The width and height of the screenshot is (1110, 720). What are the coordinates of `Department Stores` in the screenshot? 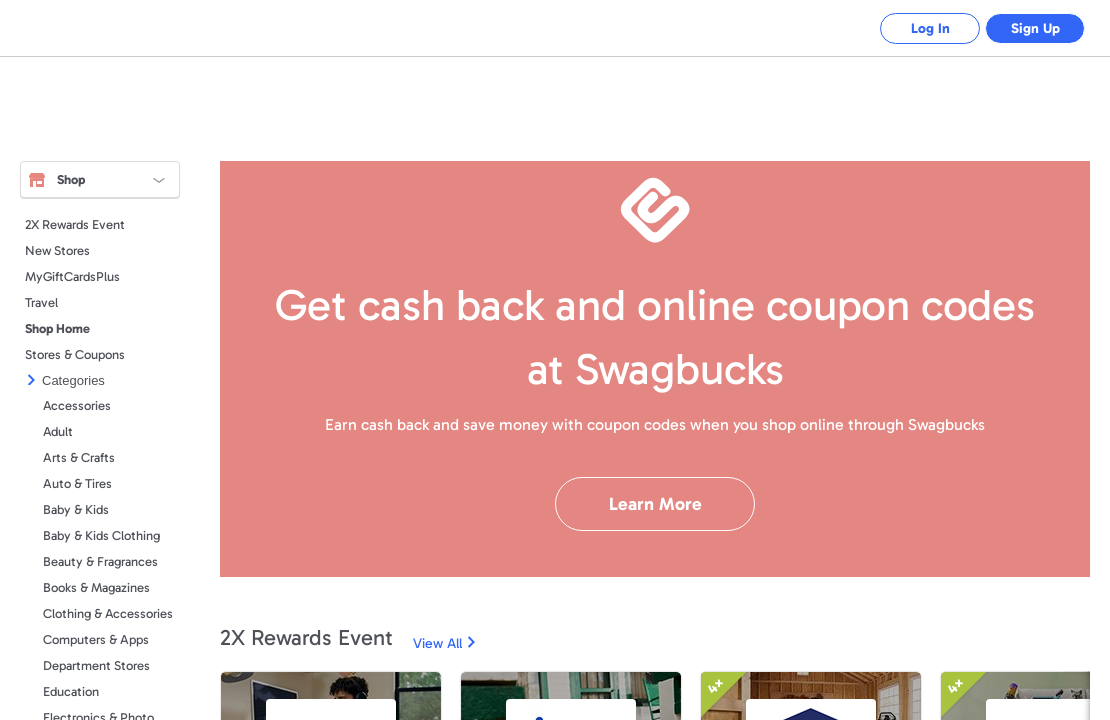 It's located at (96, 665).